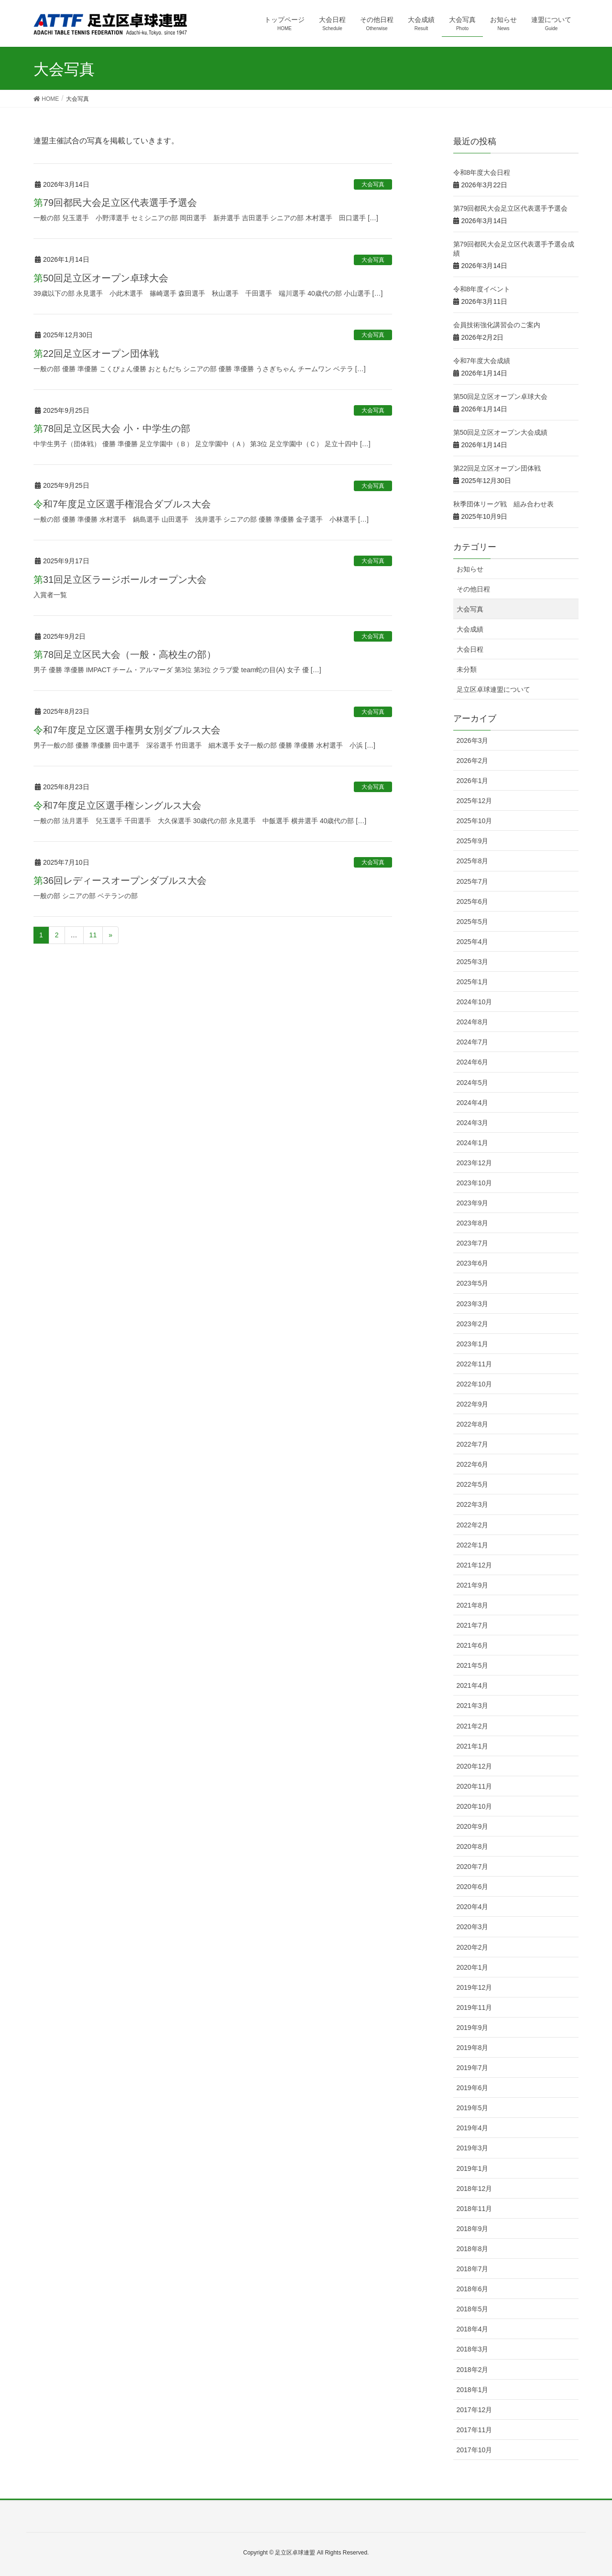  What do you see at coordinates (474, 2208) in the screenshot?
I see `2018年11月` at bounding box center [474, 2208].